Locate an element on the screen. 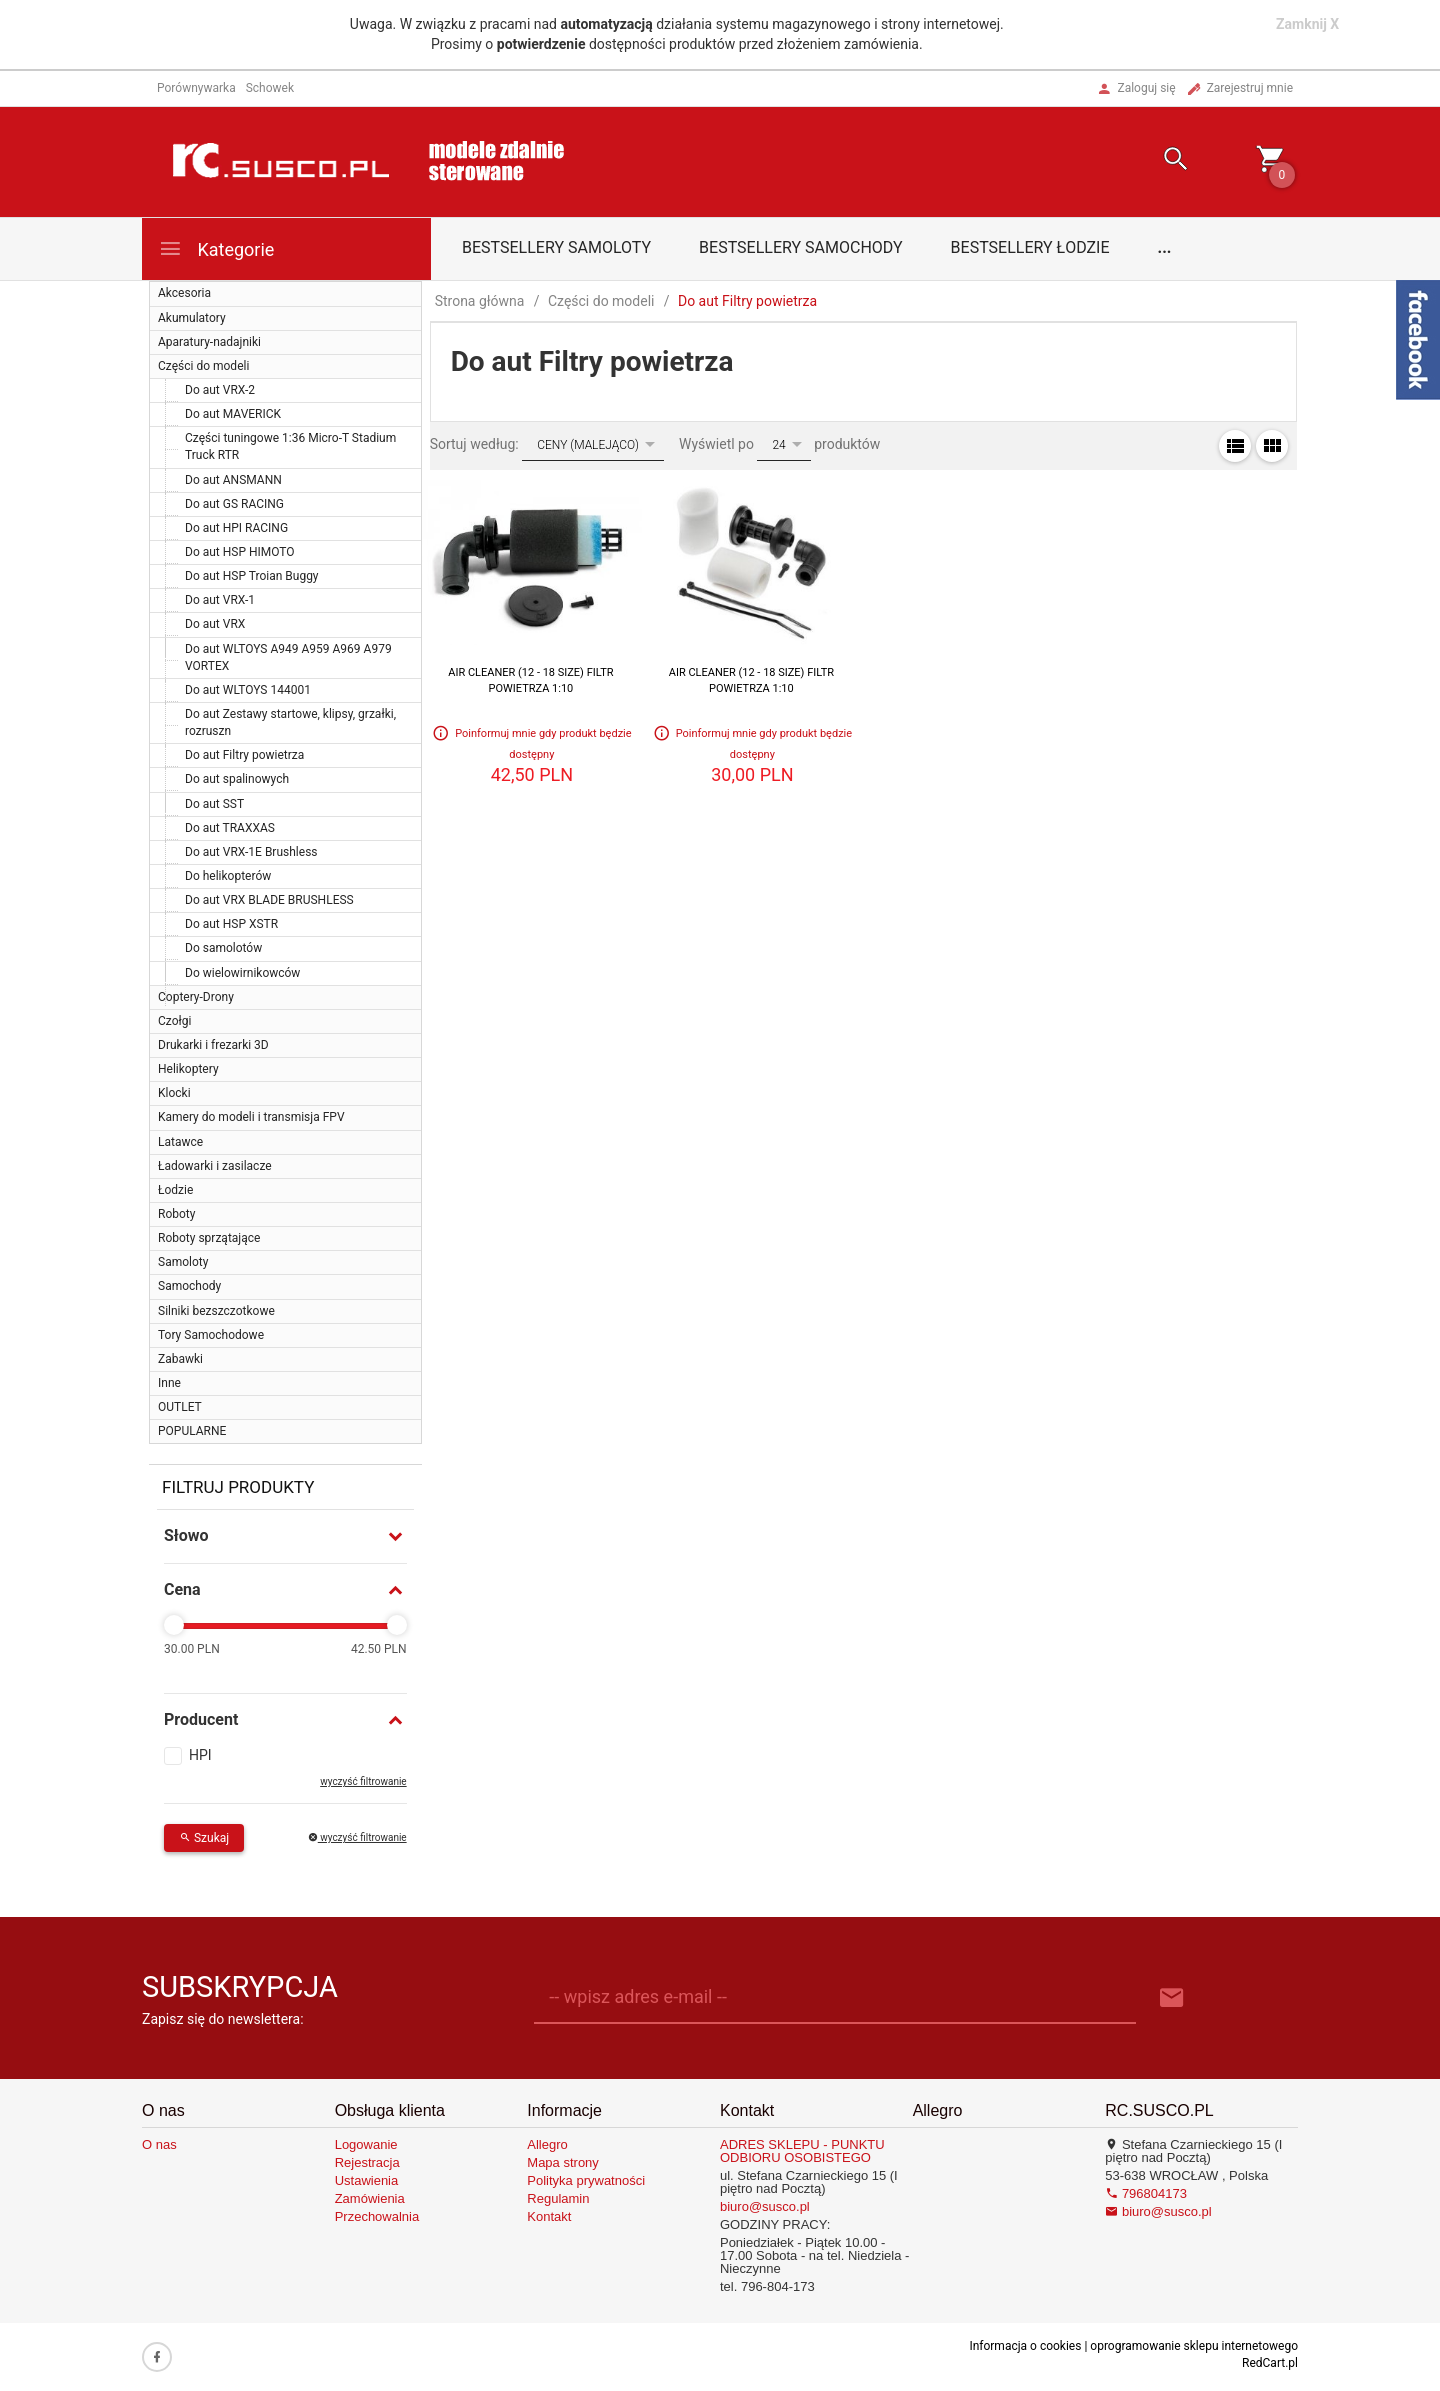 The image size is (1440, 2391). Bestsellery samoloty is located at coordinates (556, 247).